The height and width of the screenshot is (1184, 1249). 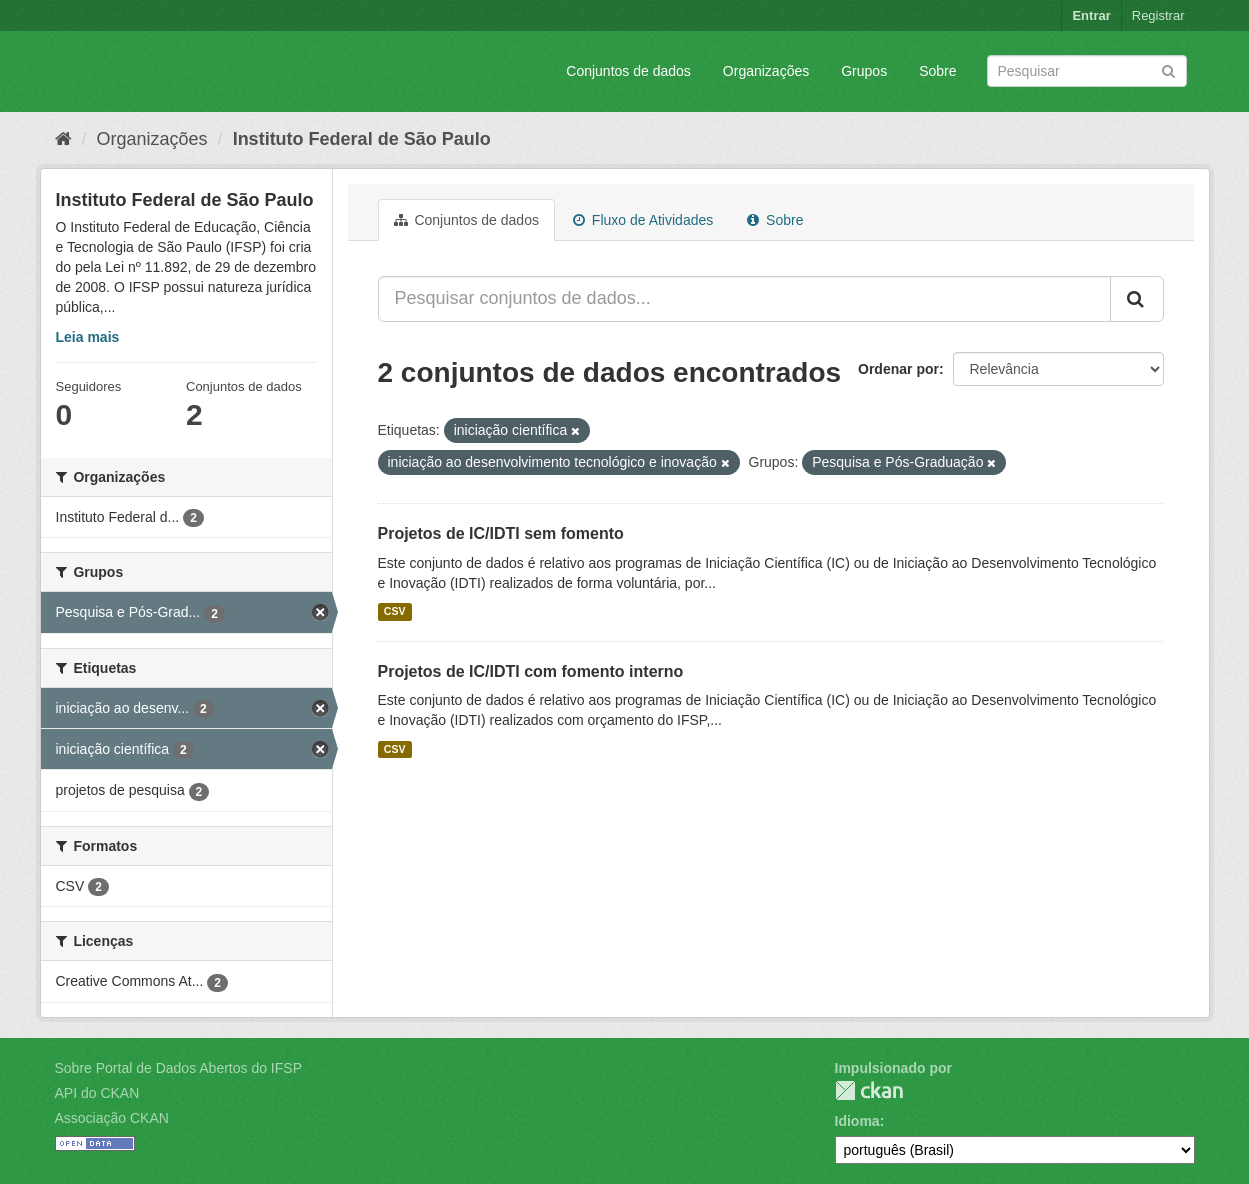 What do you see at coordinates (643, 220) in the screenshot?
I see `Fluxo de Atividades` at bounding box center [643, 220].